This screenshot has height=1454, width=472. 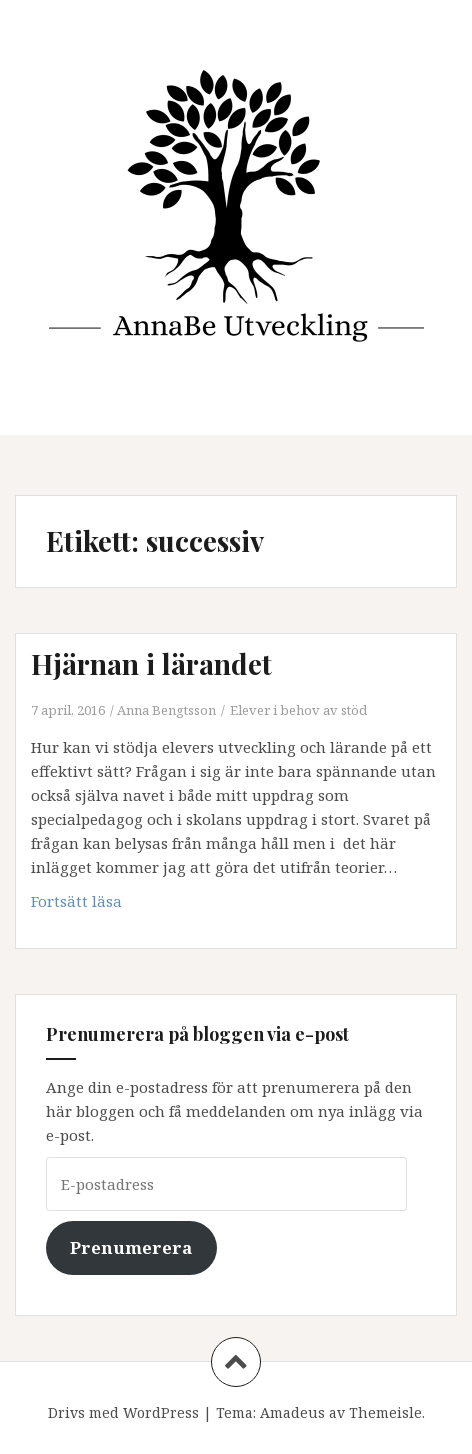 I want to click on Hjärnan i lärandet, so click(x=151, y=663).